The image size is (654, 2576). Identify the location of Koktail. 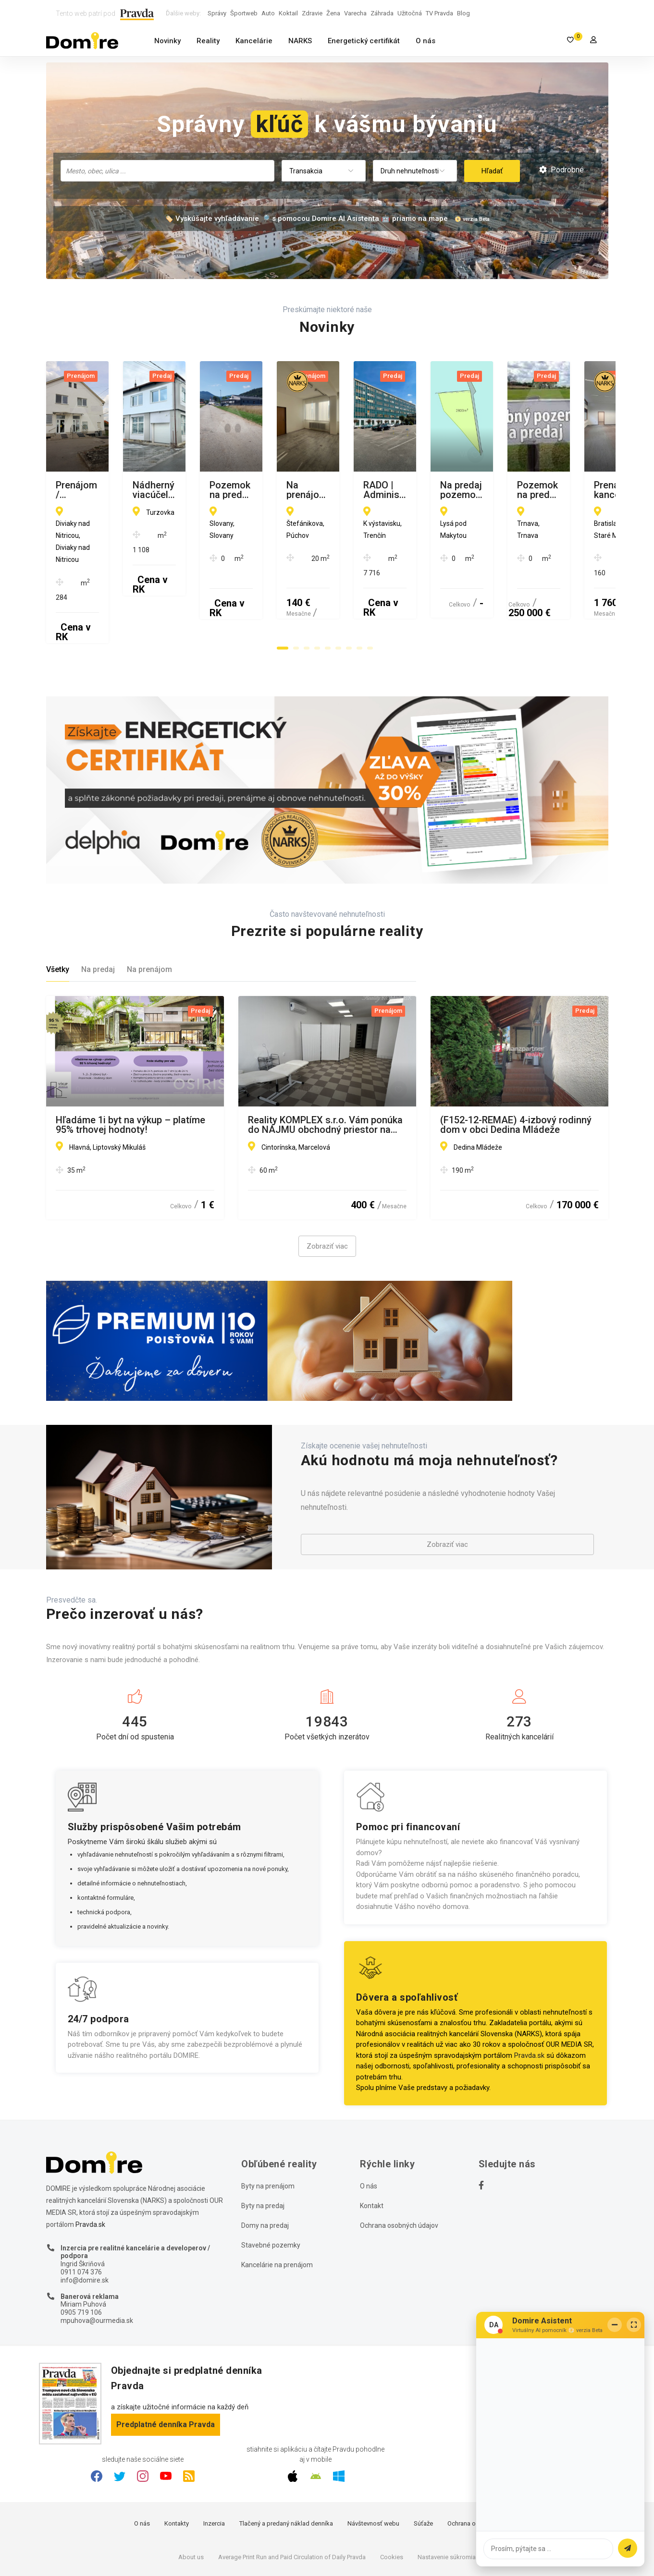
(288, 13).